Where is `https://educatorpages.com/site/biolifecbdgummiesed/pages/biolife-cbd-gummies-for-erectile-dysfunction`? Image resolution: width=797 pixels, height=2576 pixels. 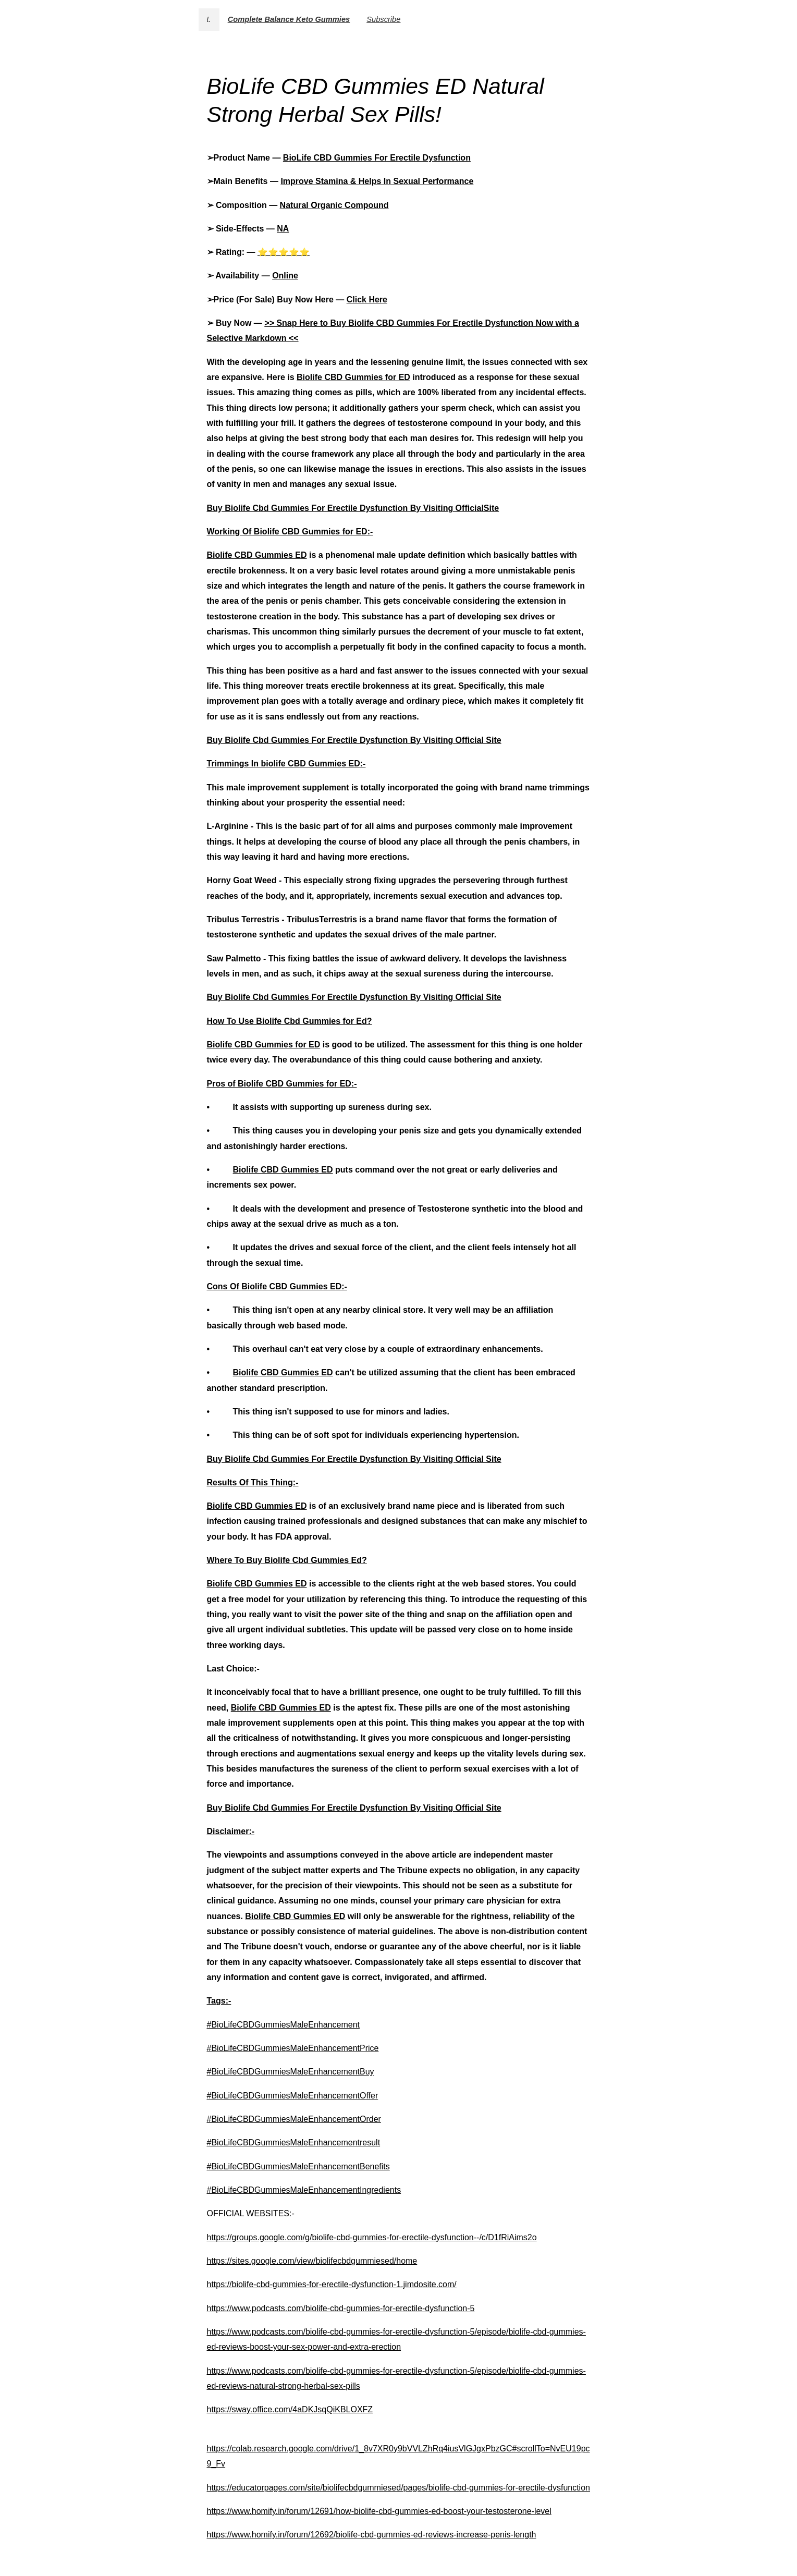
https://educatorpages.com/site/biolifecbdgummiesed/pages/biolife-cbd-gummies-for-erectile-dysfunction is located at coordinates (398, 2487).